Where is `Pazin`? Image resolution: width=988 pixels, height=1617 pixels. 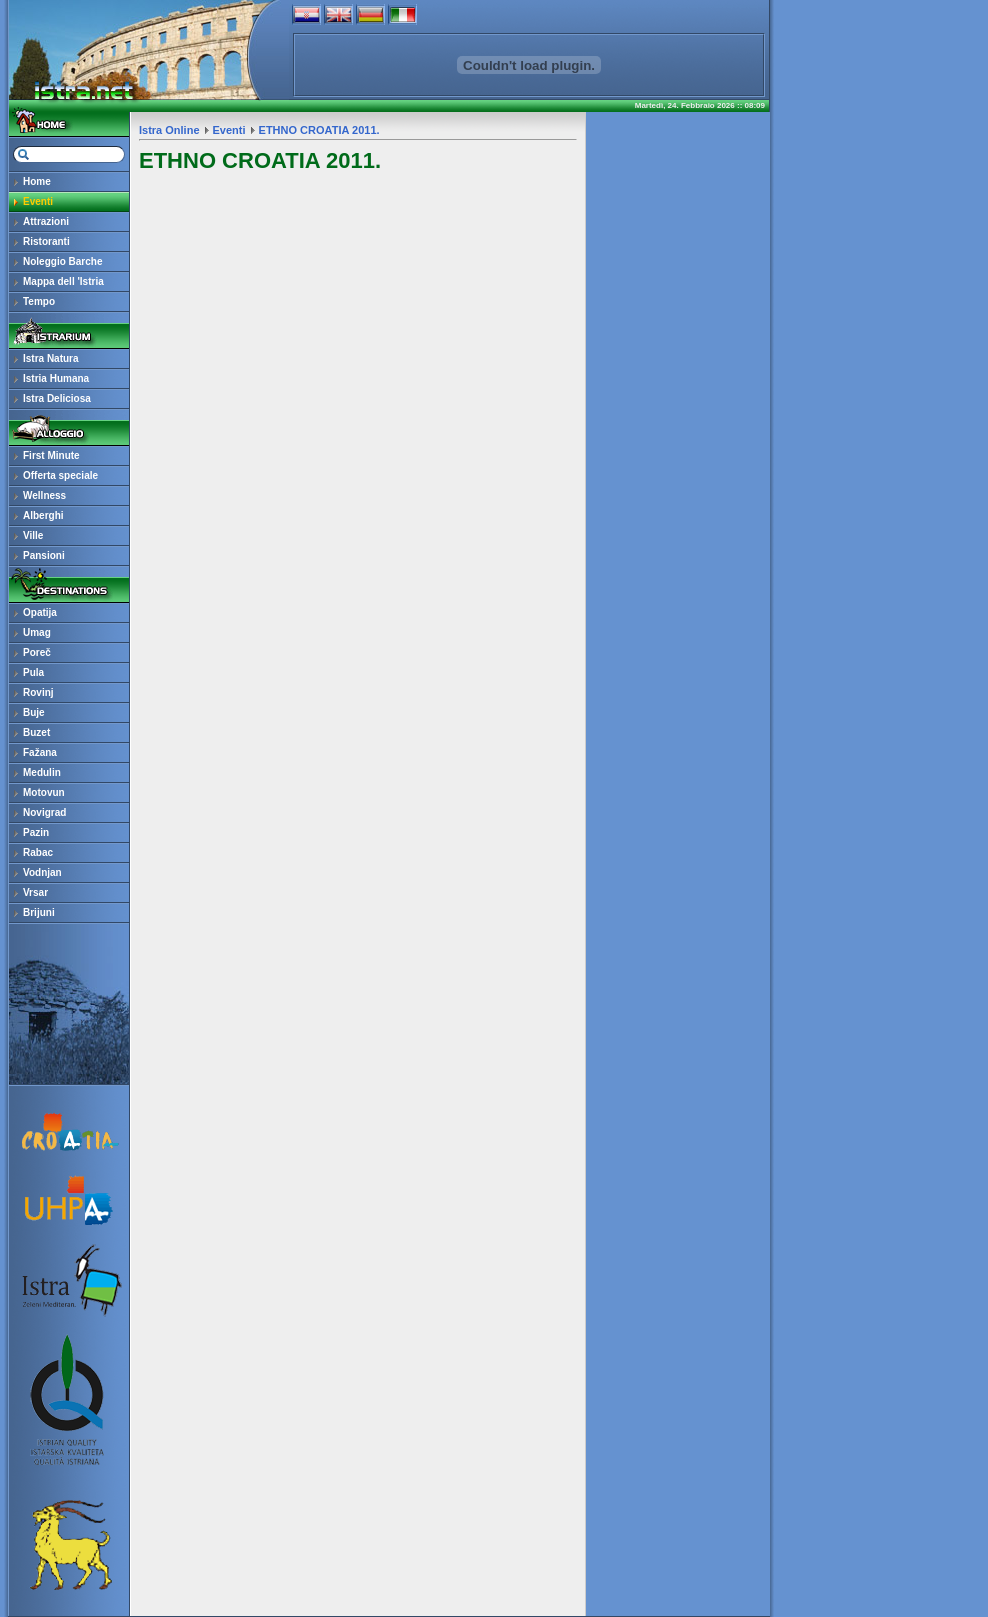
Pazin is located at coordinates (36, 832).